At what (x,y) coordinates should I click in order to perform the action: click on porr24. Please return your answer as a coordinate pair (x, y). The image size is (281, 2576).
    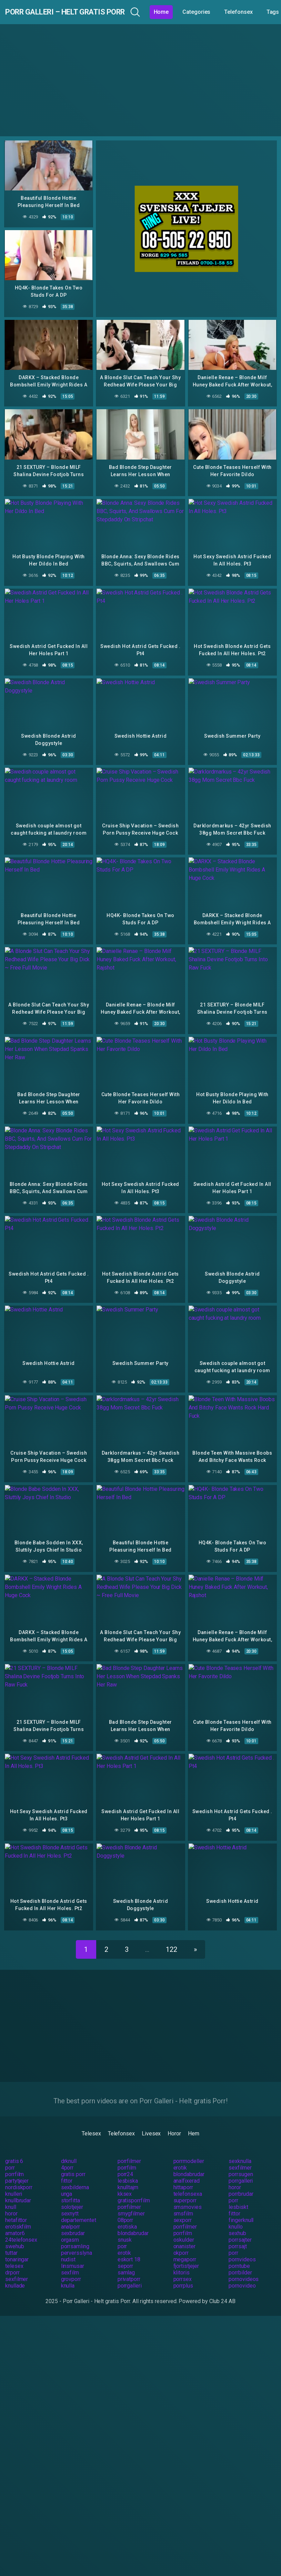
    Looking at the image, I should click on (125, 2160).